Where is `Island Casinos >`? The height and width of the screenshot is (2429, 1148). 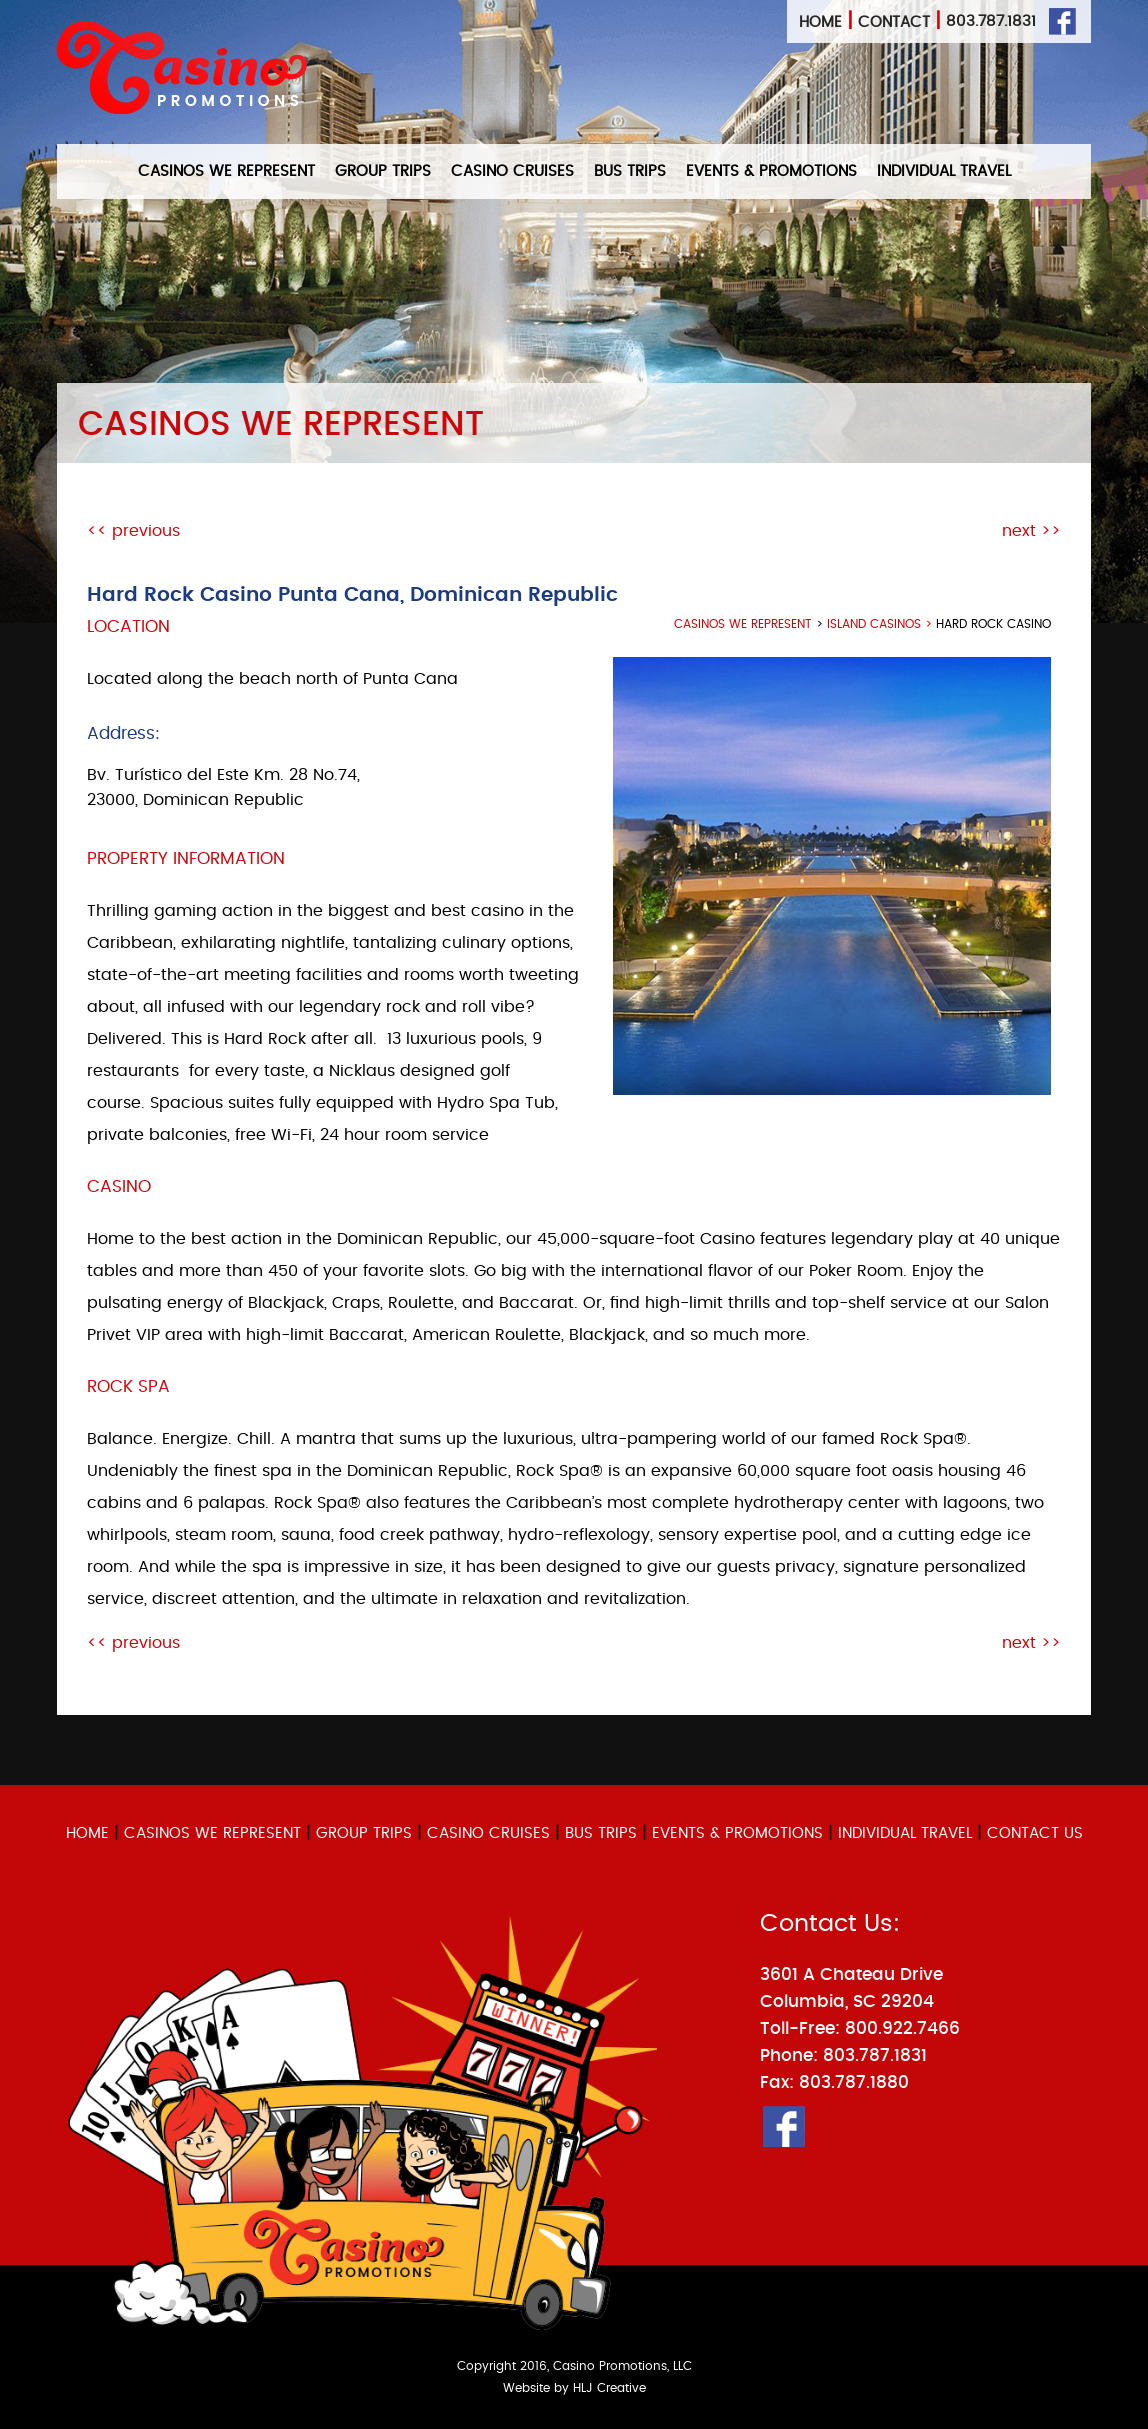 Island Casinos > is located at coordinates (881, 624).